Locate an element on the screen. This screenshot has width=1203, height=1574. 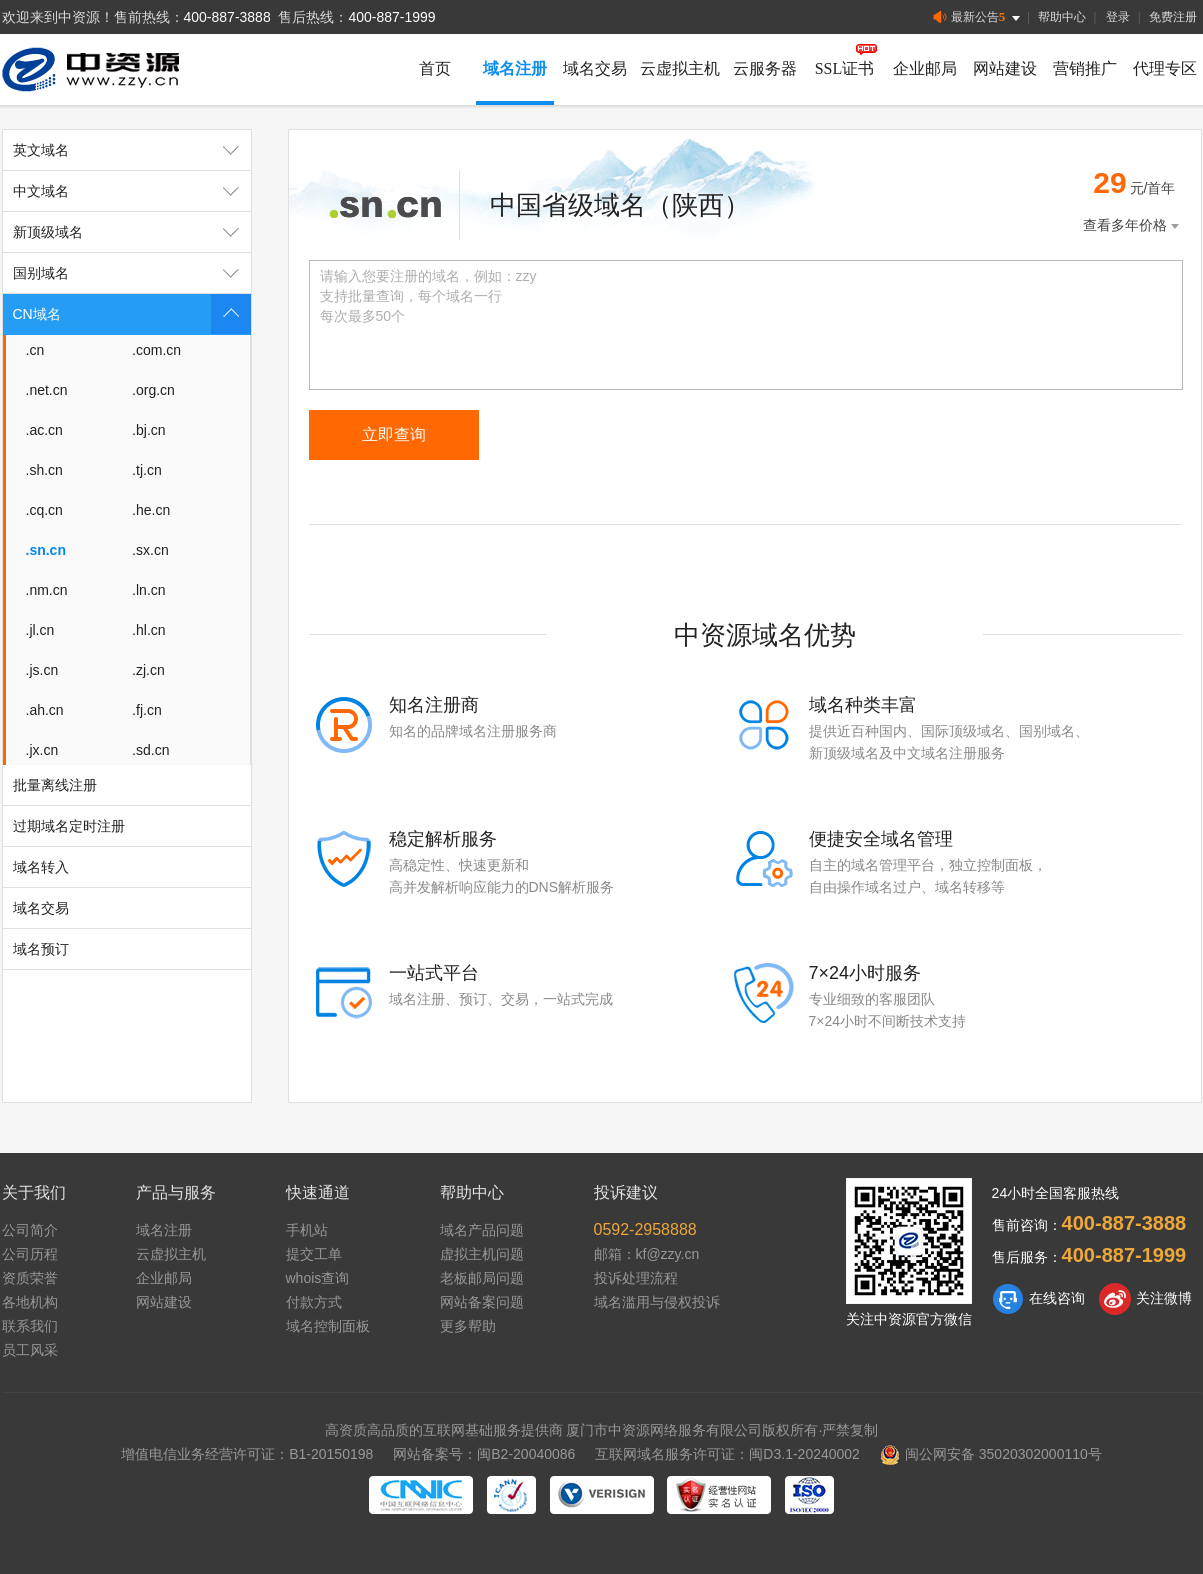
互联网域名服务许可证：闽D3.1-20240002 is located at coordinates (727, 1454).